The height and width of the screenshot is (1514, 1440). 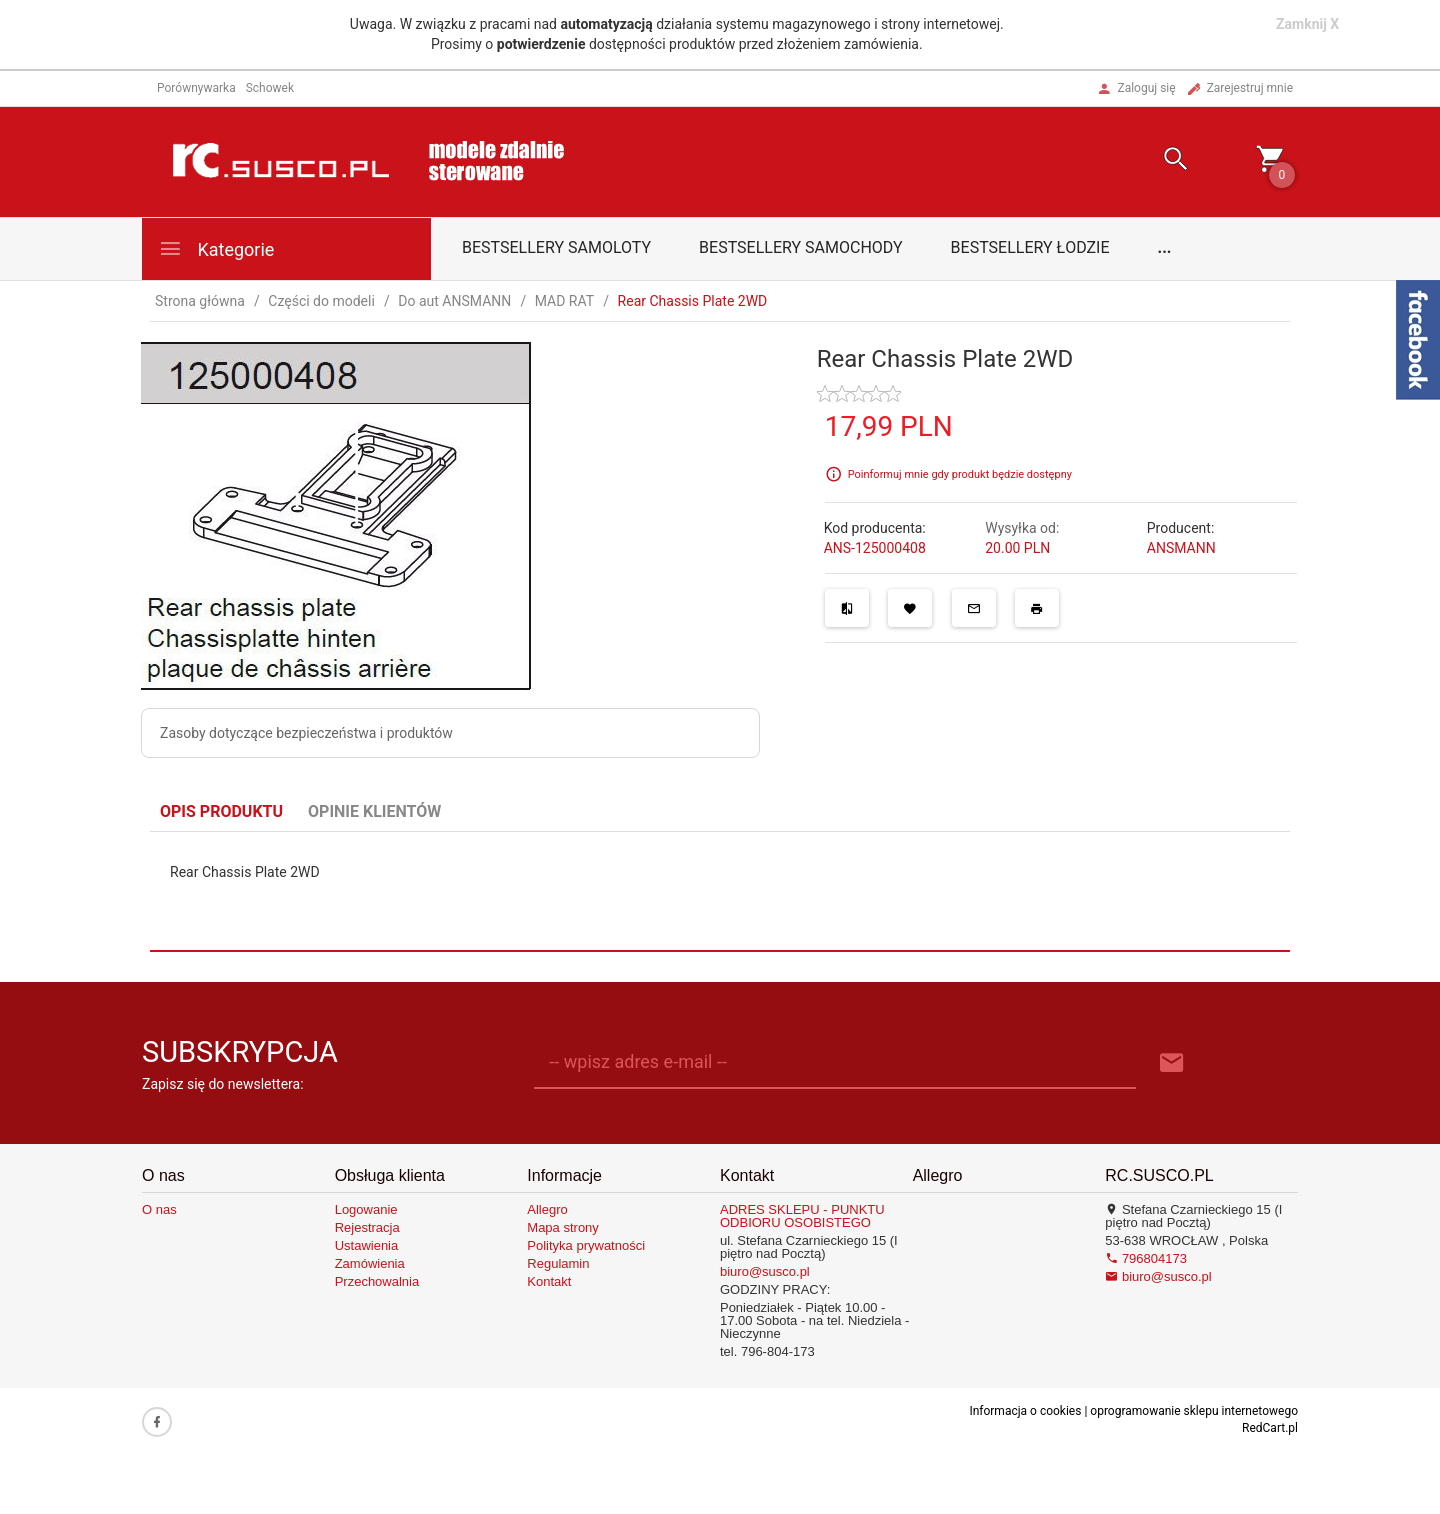 What do you see at coordinates (221, 811) in the screenshot?
I see `Opis produktu [tab]` at bounding box center [221, 811].